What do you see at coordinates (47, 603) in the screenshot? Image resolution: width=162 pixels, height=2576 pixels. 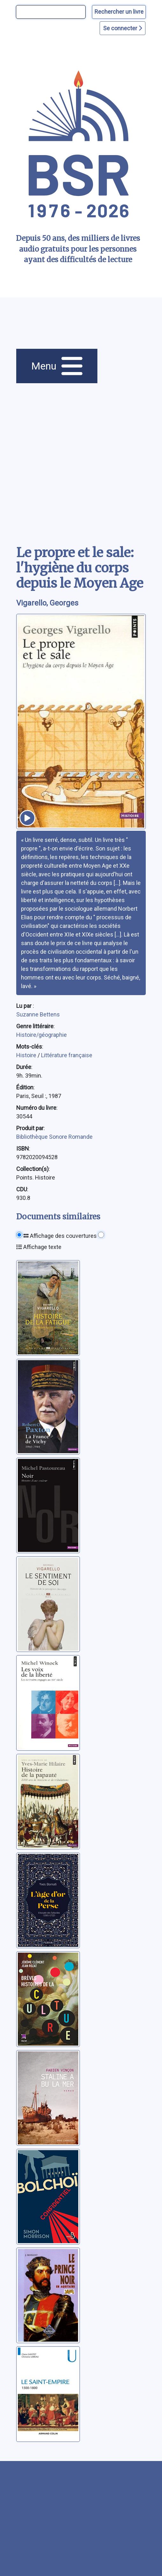 I see `Vigarello, Georges [auteur:Vigarello, Georges]` at bounding box center [47, 603].